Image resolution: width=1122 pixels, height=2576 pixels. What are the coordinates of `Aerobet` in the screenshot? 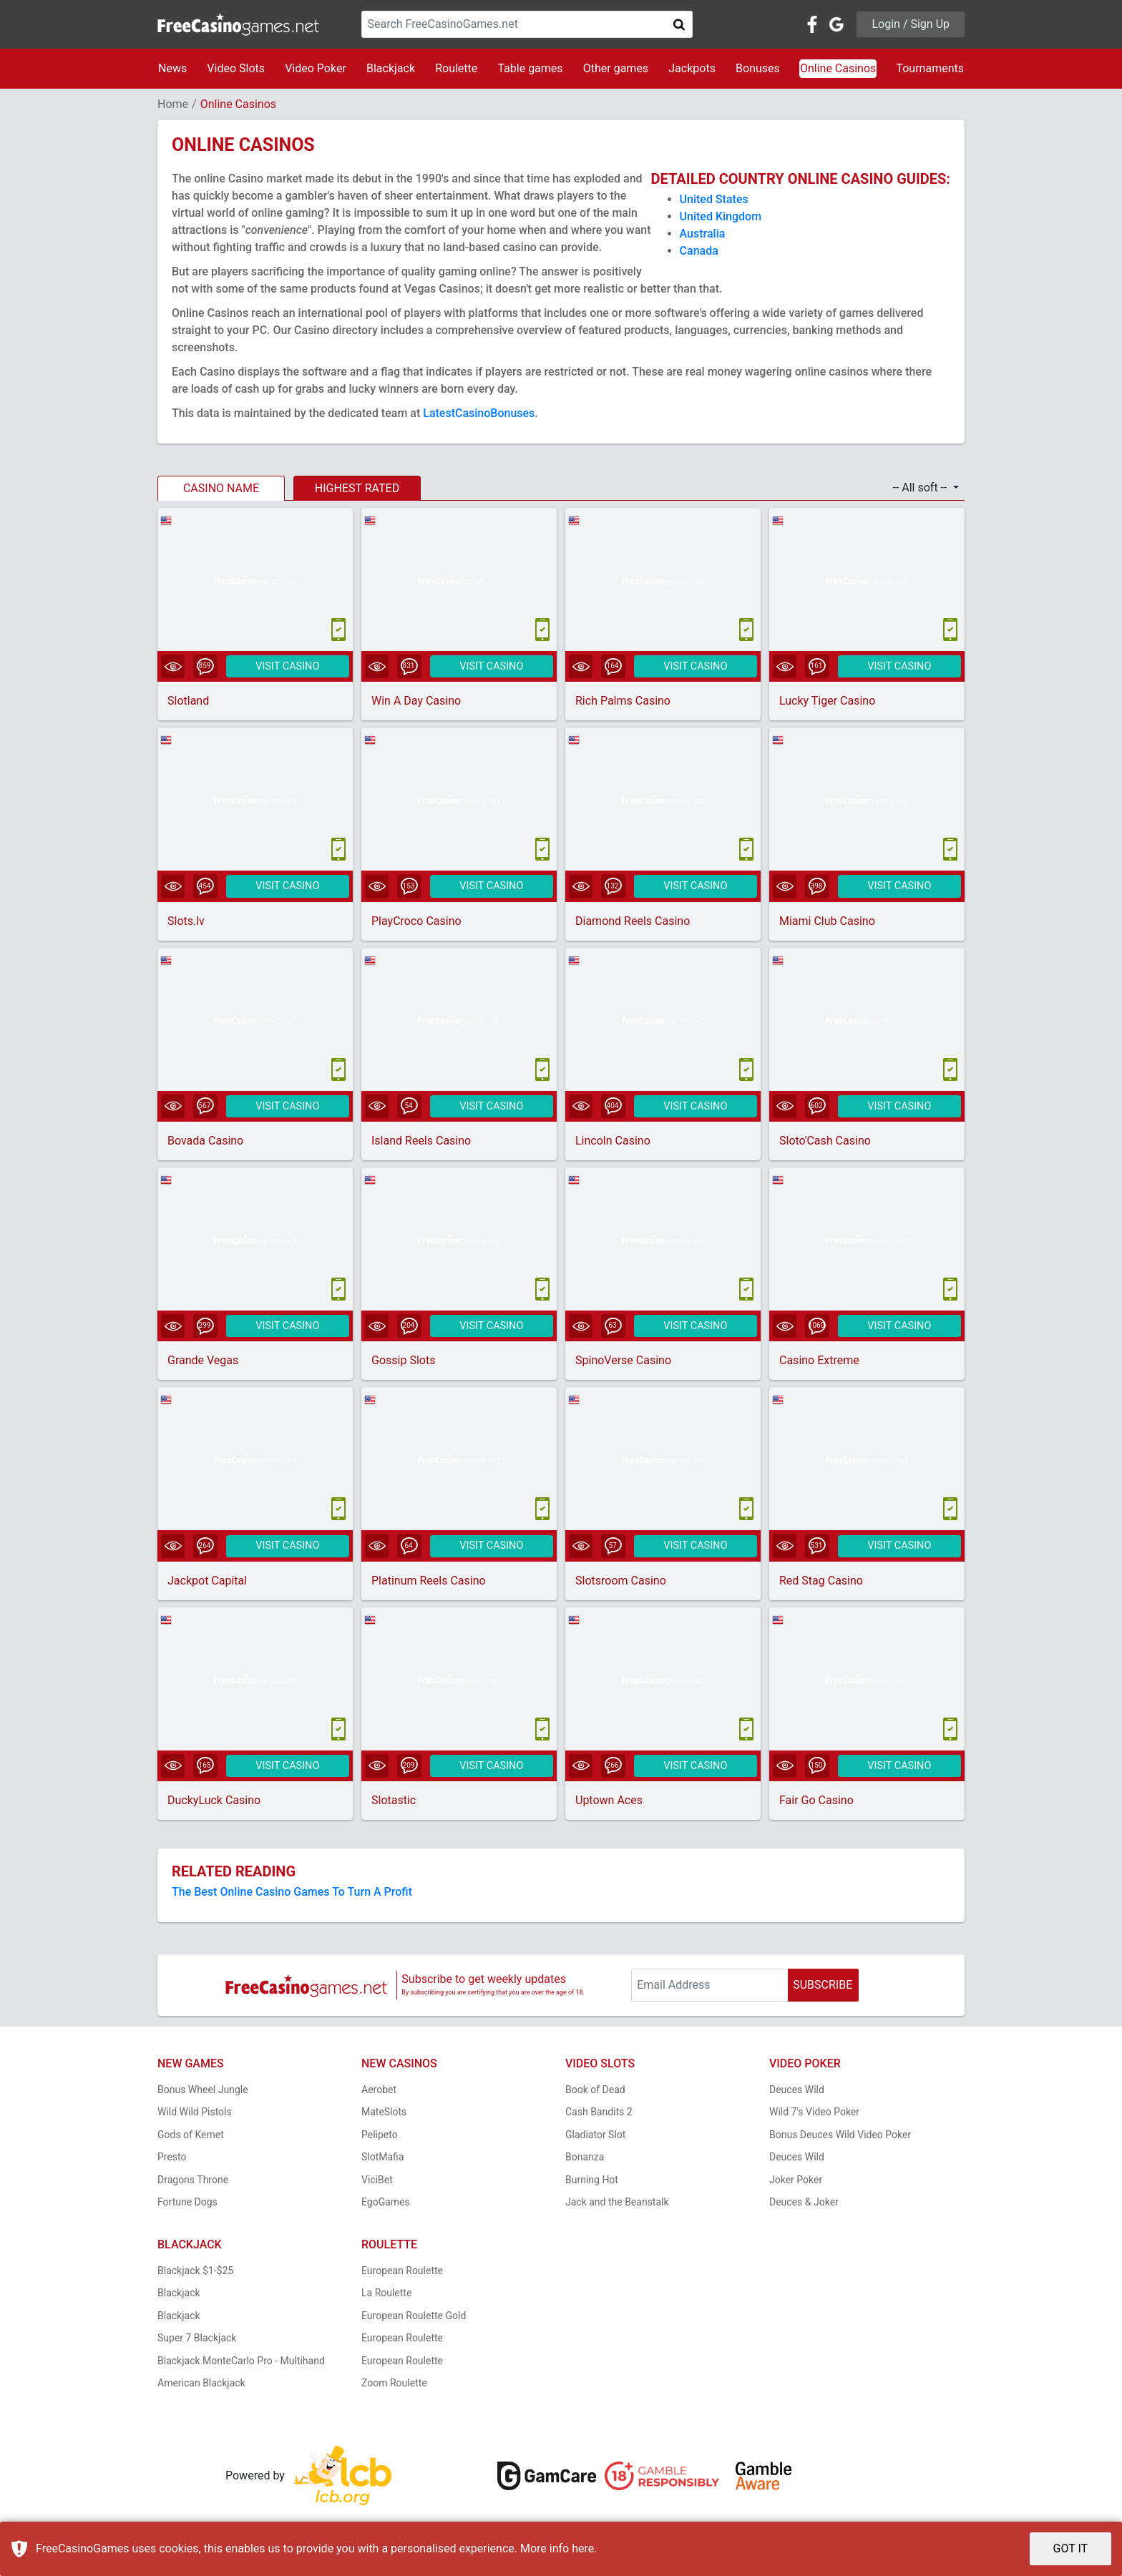 It's located at (378, 2092).